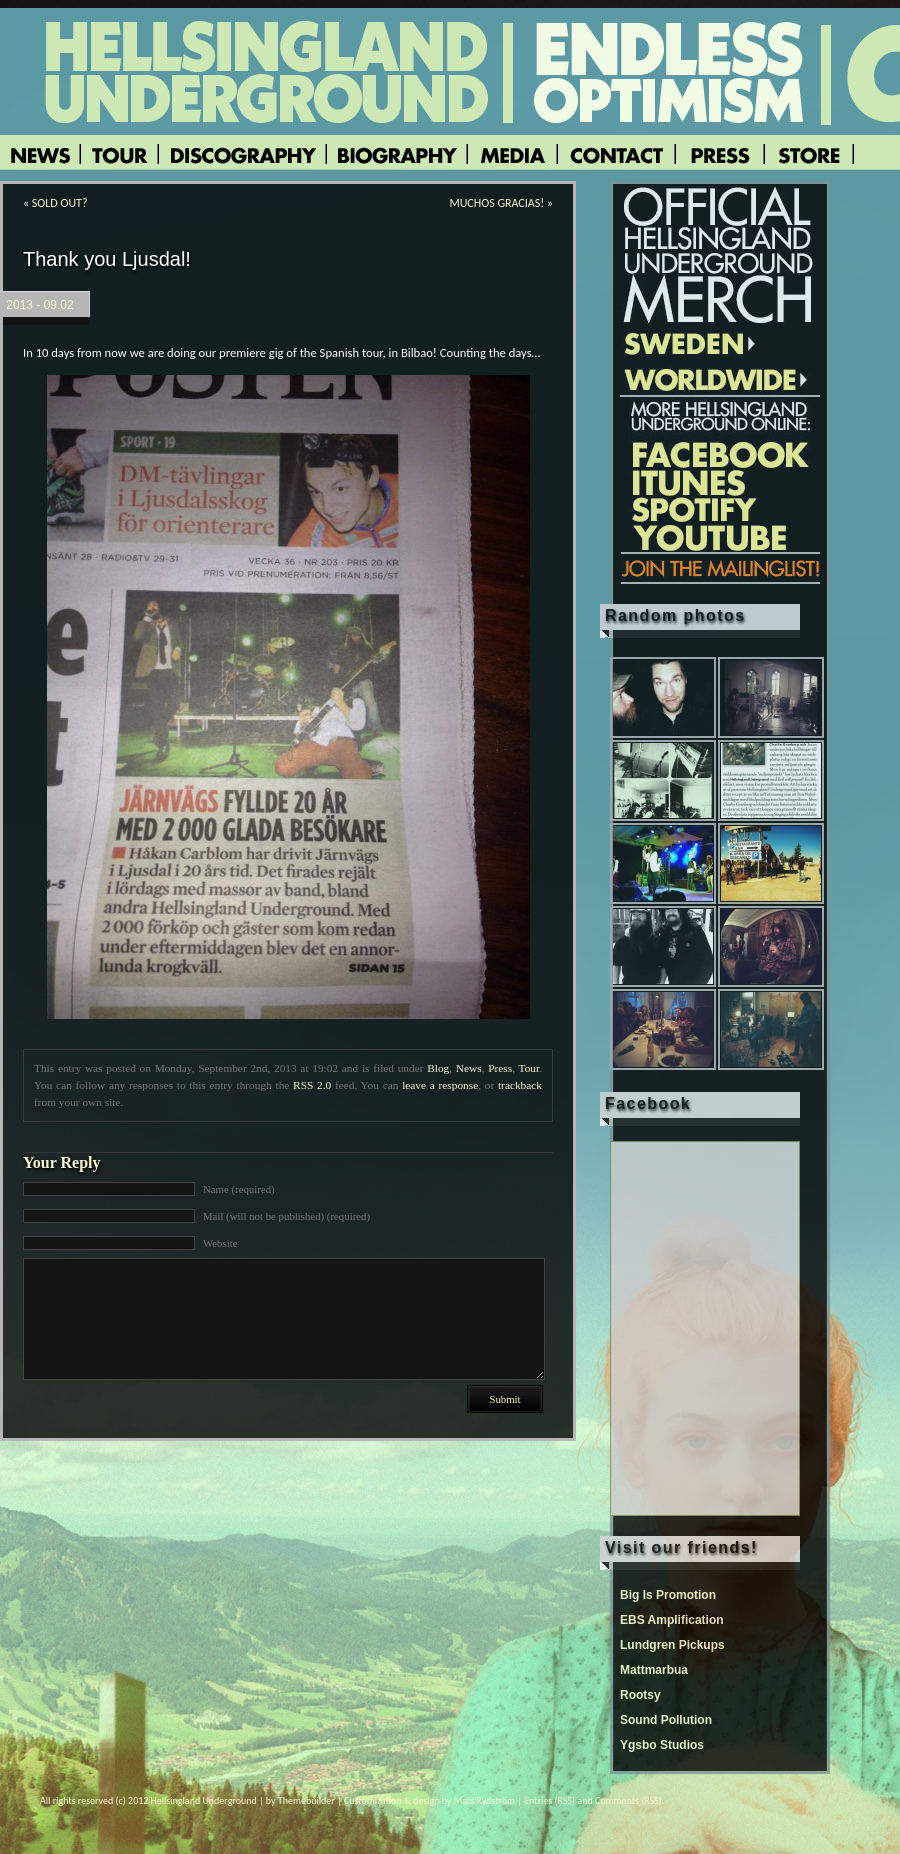 Image resolution: width=900 pixels, height=1854 pixels. What do you see at coordinates (438, 1068) in the screenshot?
I see `Blog` at bounding box center [438, 1068].